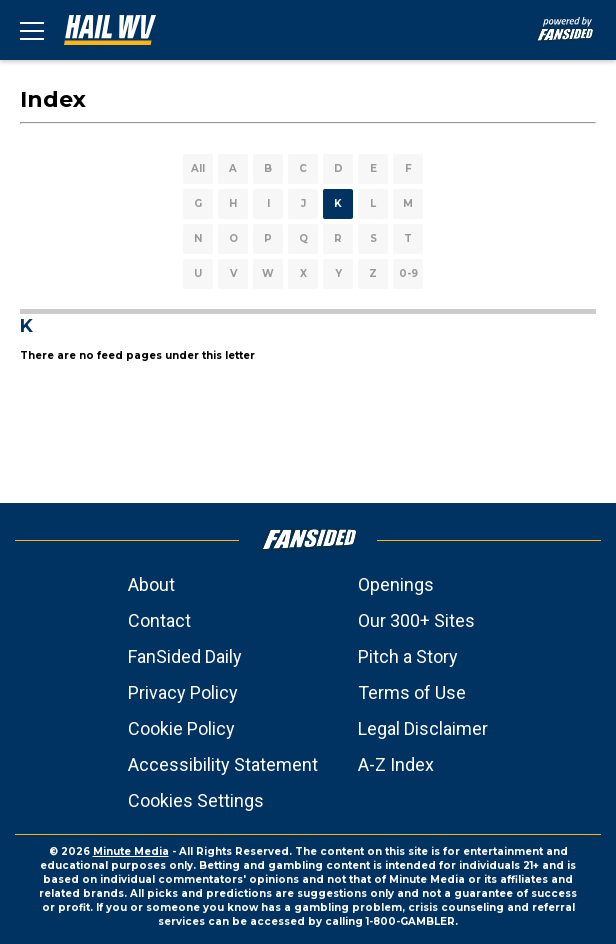 The width and height of the screenshot is (616, 944). I want to click on Legal Disclaimer, so click(423, 728).